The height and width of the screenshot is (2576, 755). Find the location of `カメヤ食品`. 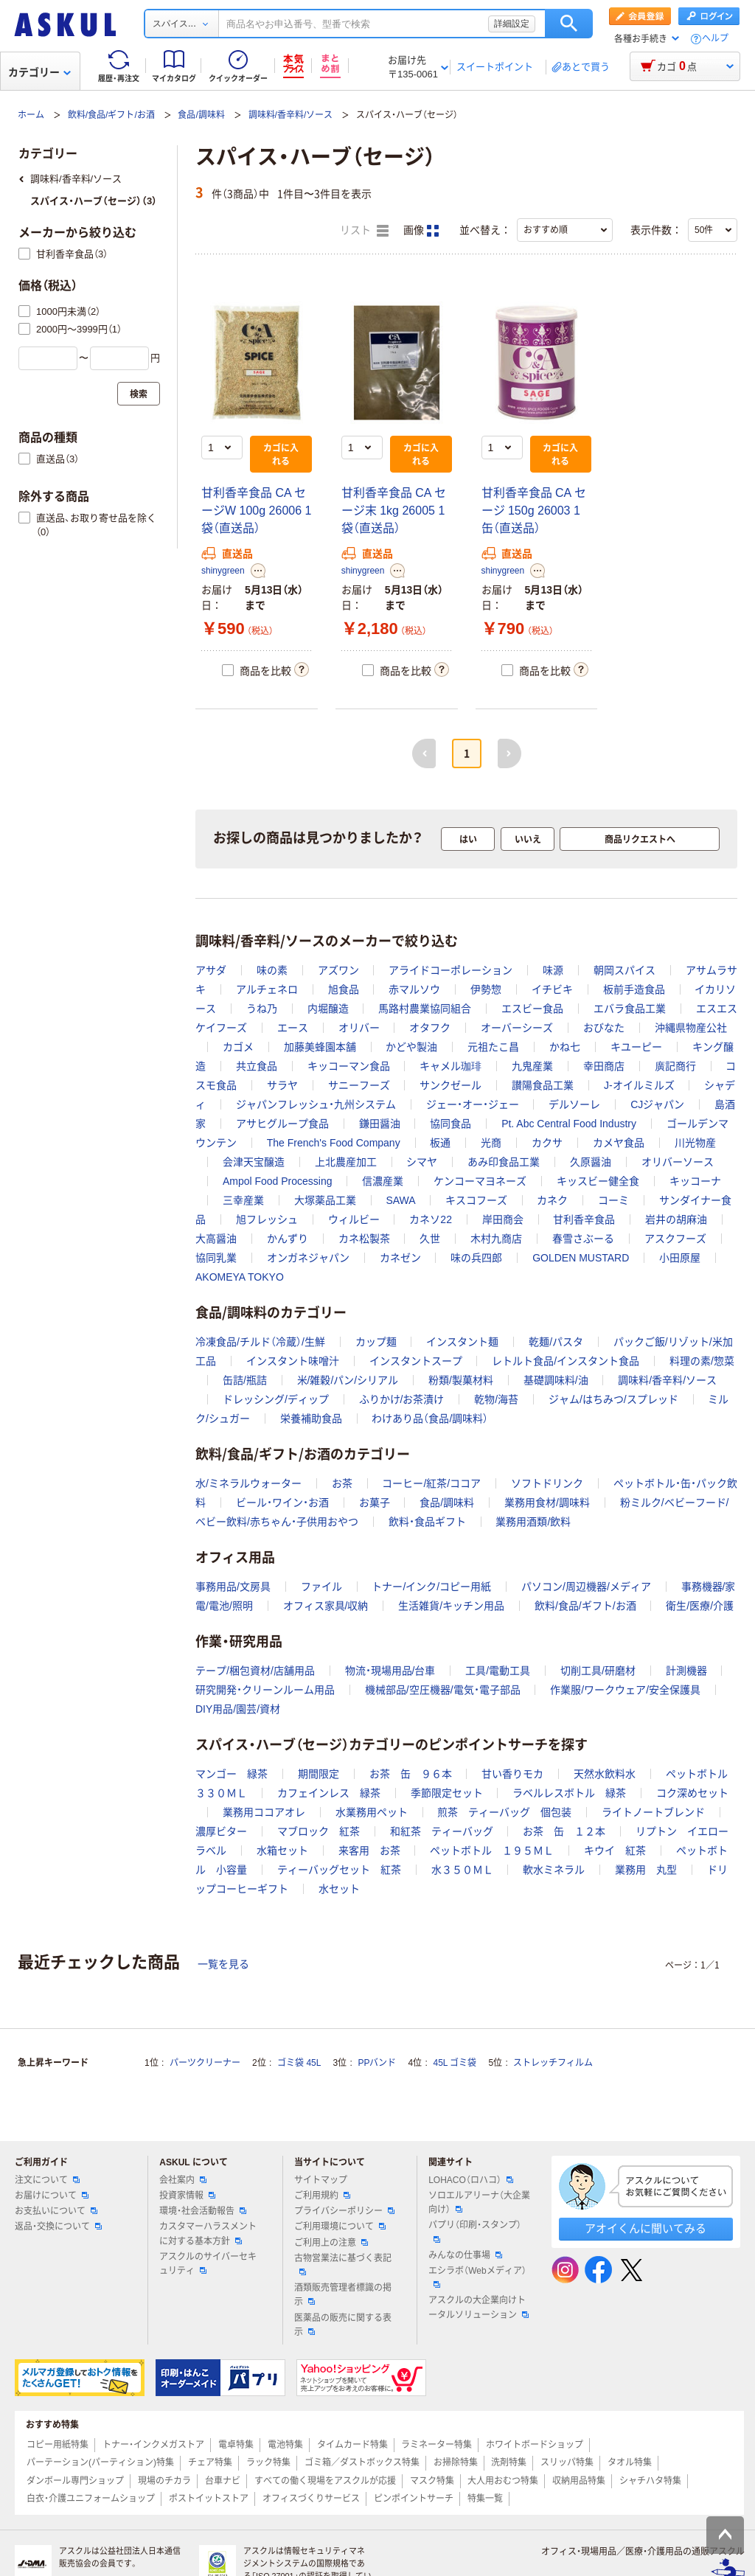

カメヤ食品 is located at coordinates (618, 1143).